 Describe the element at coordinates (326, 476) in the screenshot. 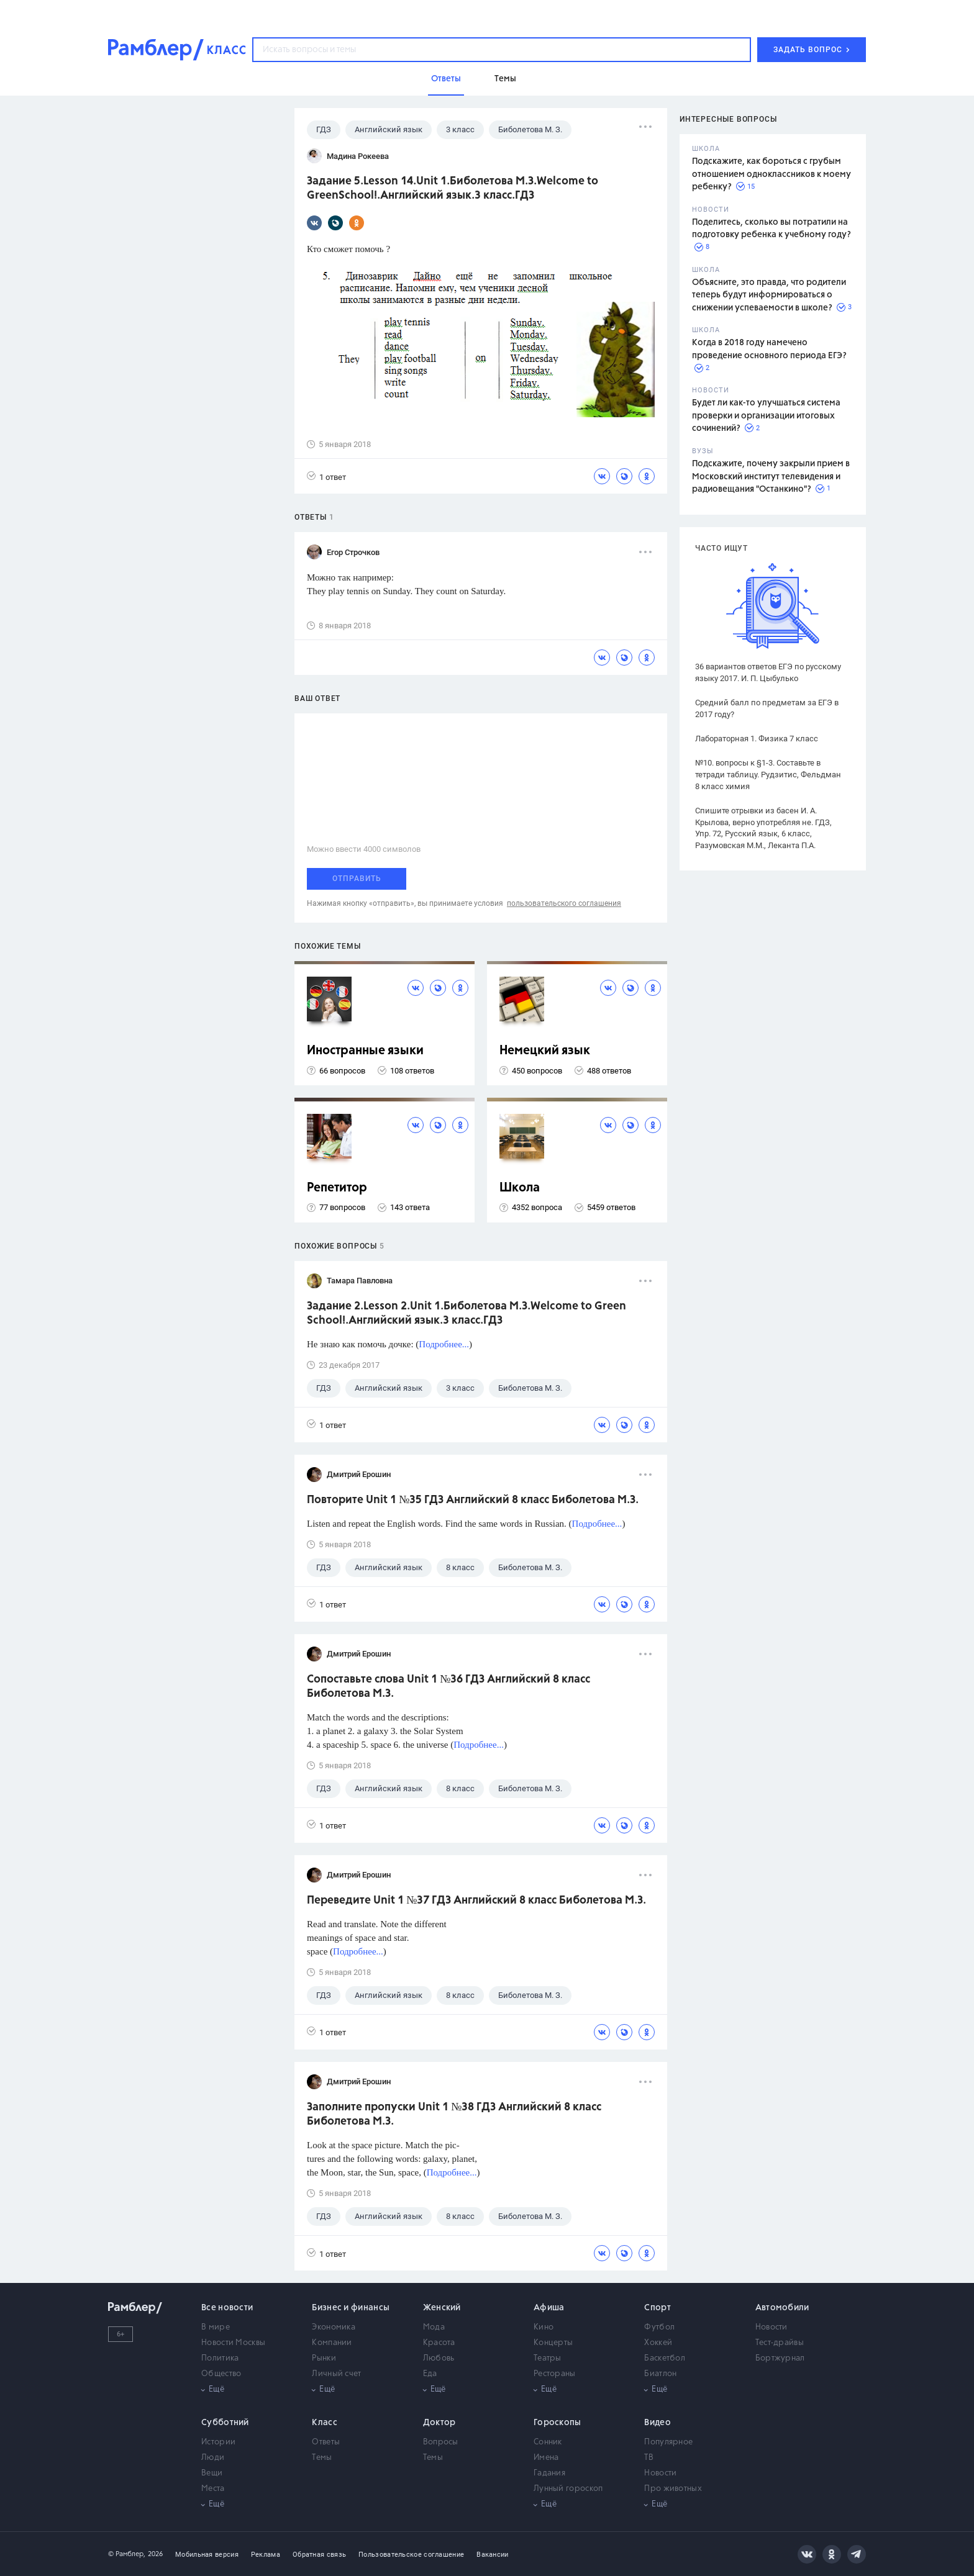

I see `1 ответ` at that location.